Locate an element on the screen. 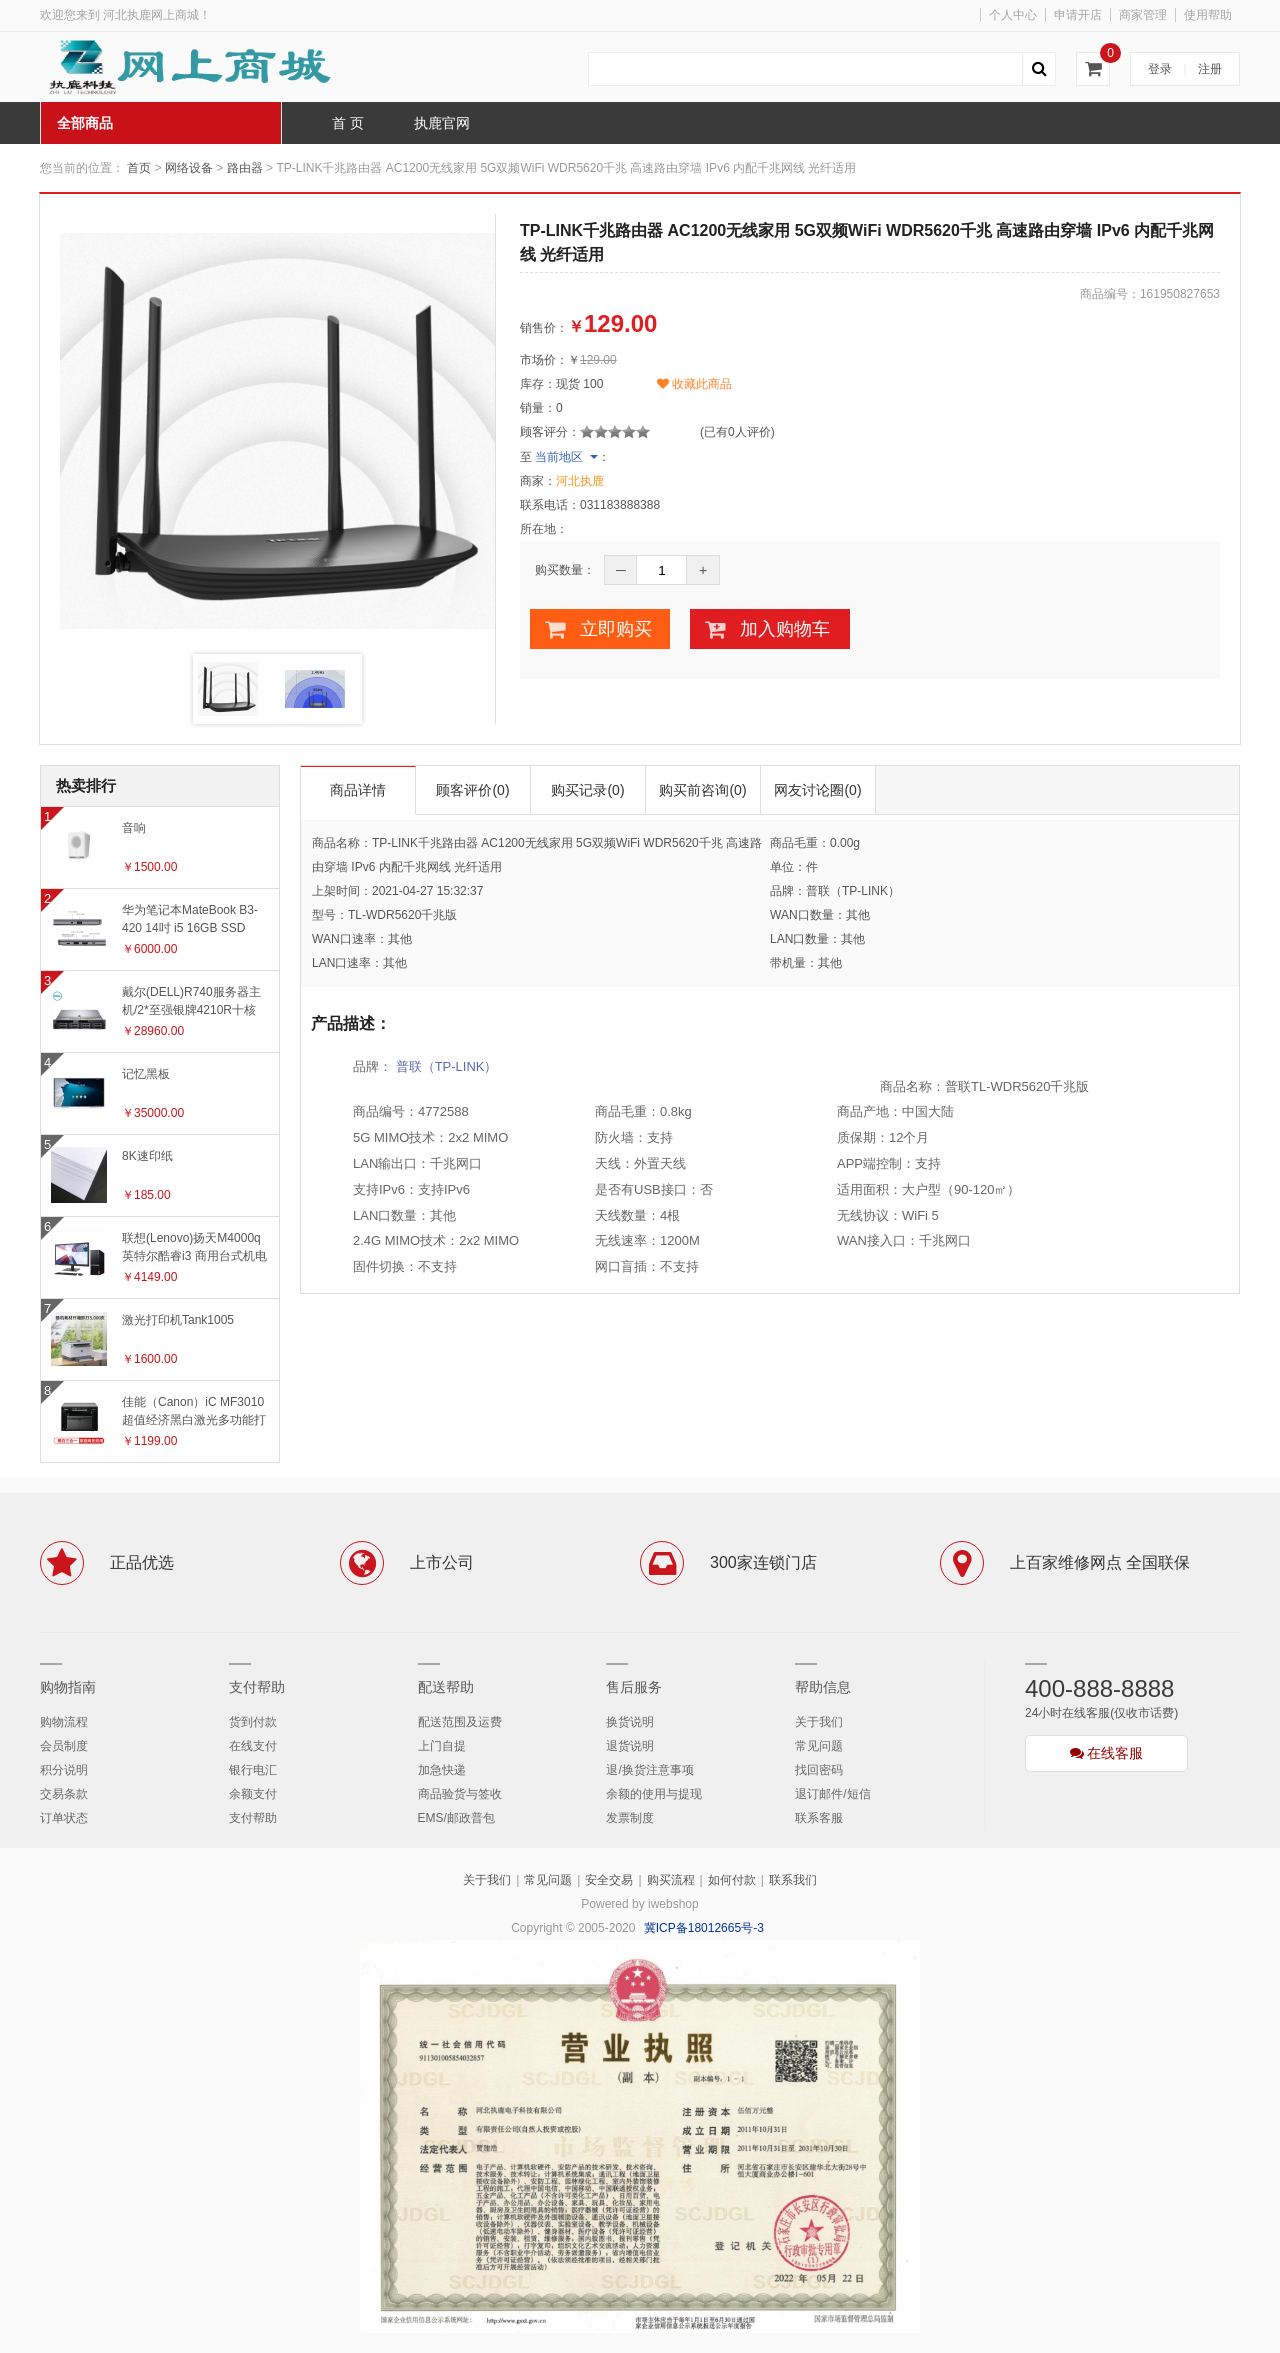 This screenshot has height=2353, width=1280. 顾客评价(0) is located at coordinates (472, 790).